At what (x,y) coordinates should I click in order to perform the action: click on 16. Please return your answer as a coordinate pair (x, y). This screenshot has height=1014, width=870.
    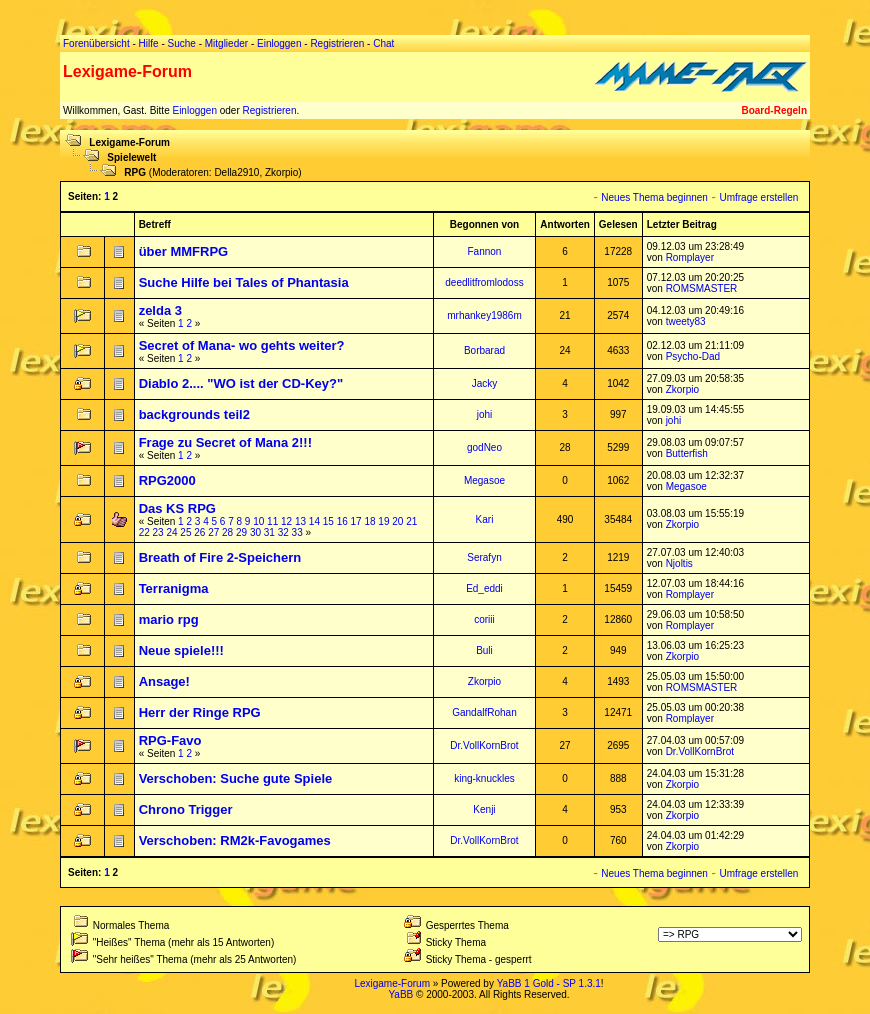
    Looking at the image, I should click on (342, 521).